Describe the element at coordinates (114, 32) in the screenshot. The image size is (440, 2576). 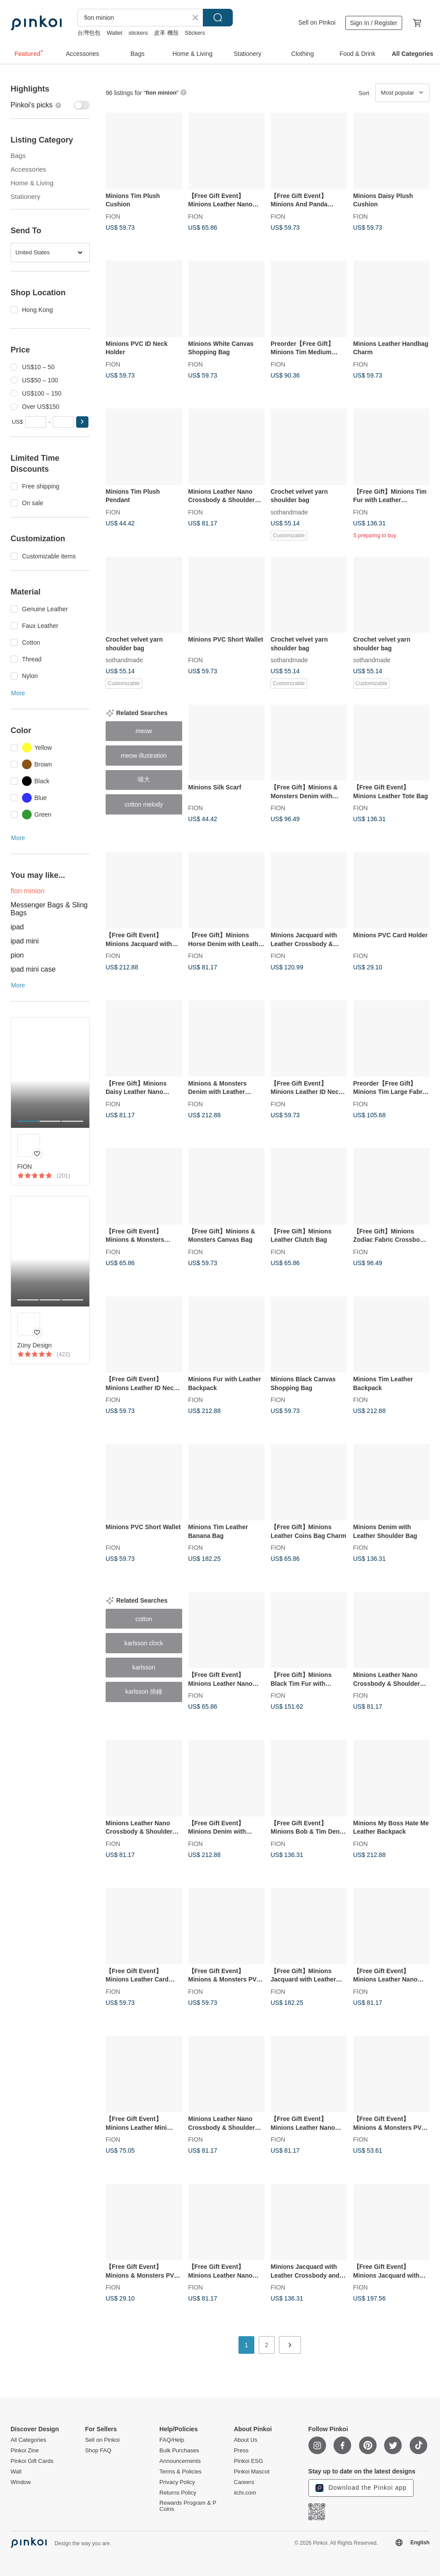
I see `Wallet` at that location.